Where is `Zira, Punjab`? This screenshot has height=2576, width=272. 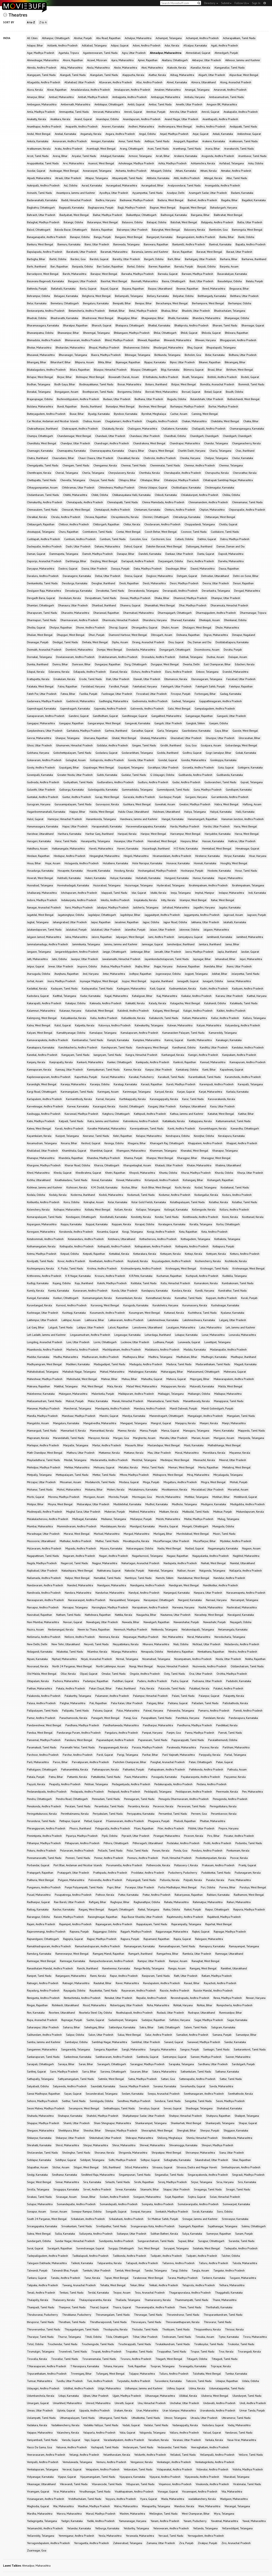 Zira, Punjab is located at coordinates (186, 2543).